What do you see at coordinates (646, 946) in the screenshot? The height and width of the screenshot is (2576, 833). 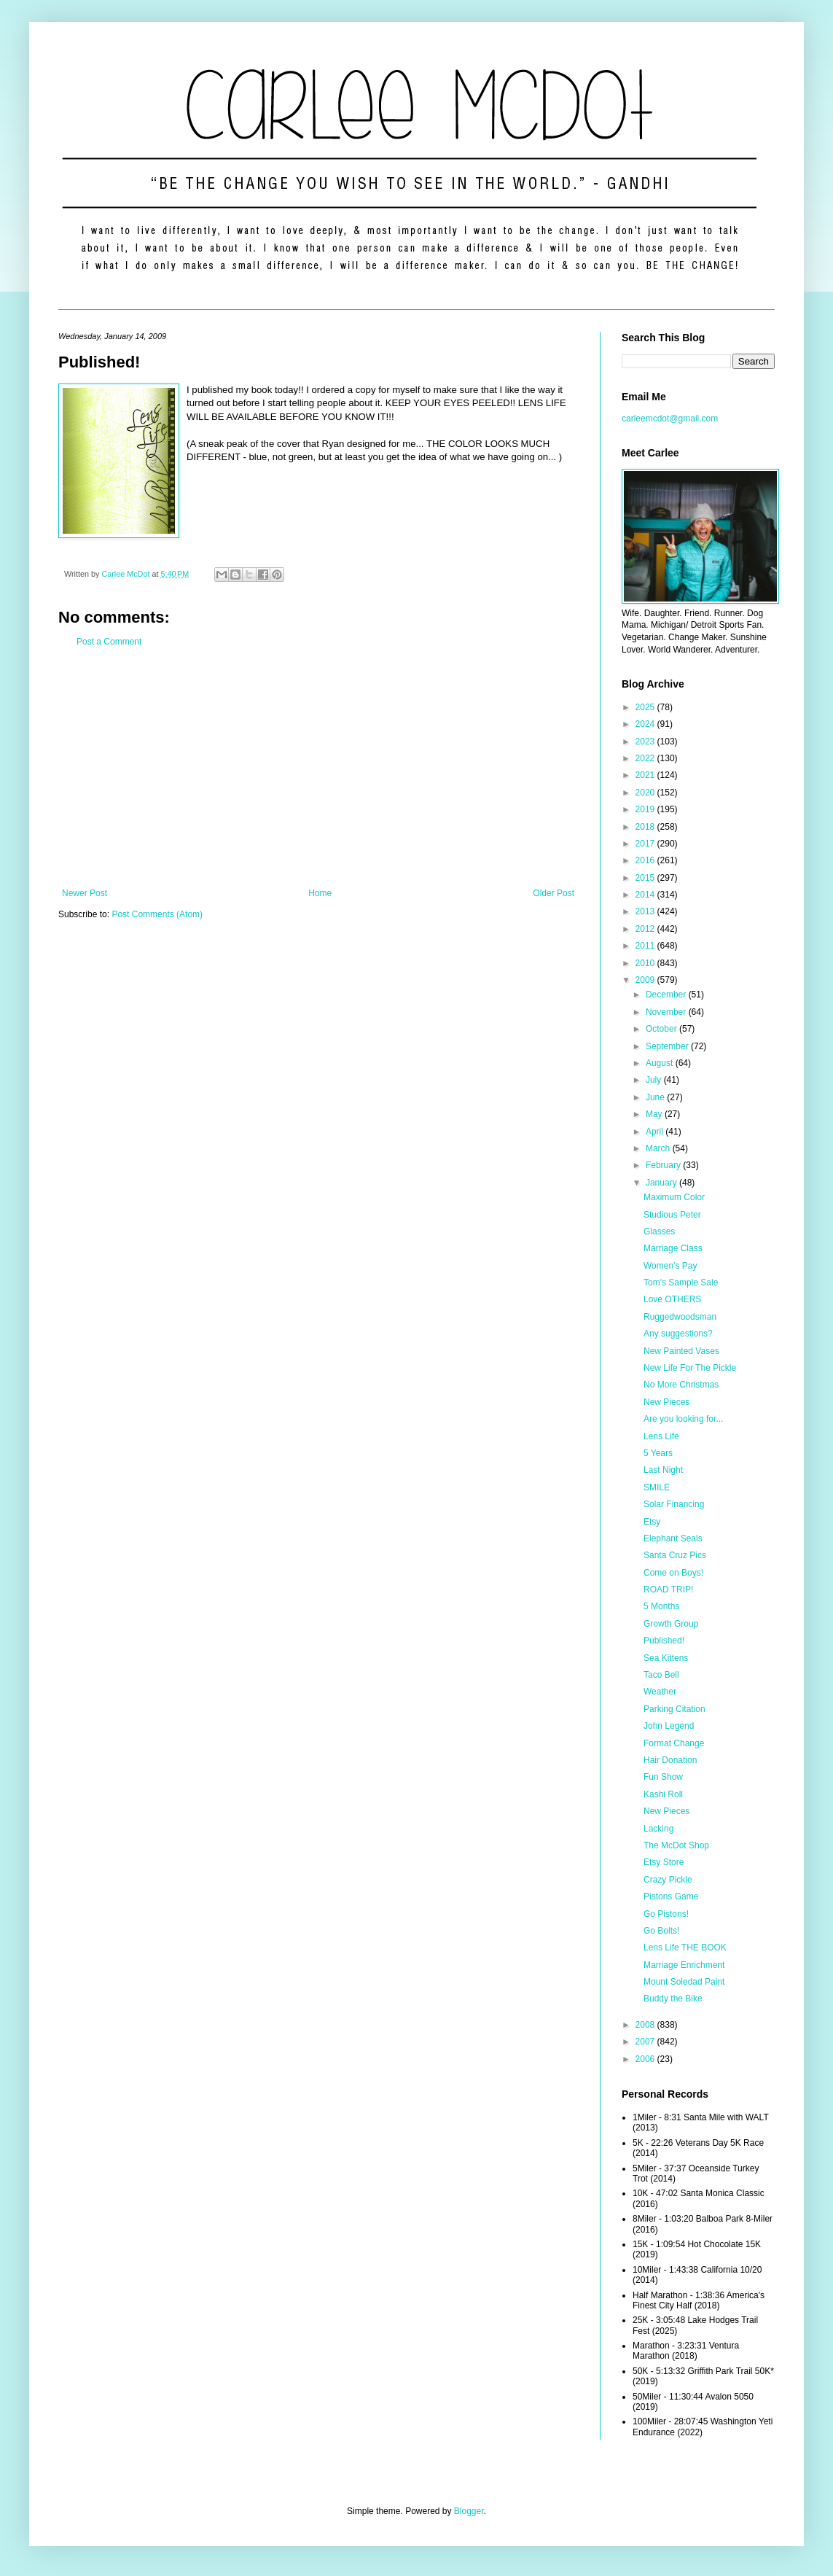 I see `2011` at bounding box center [646, 946].